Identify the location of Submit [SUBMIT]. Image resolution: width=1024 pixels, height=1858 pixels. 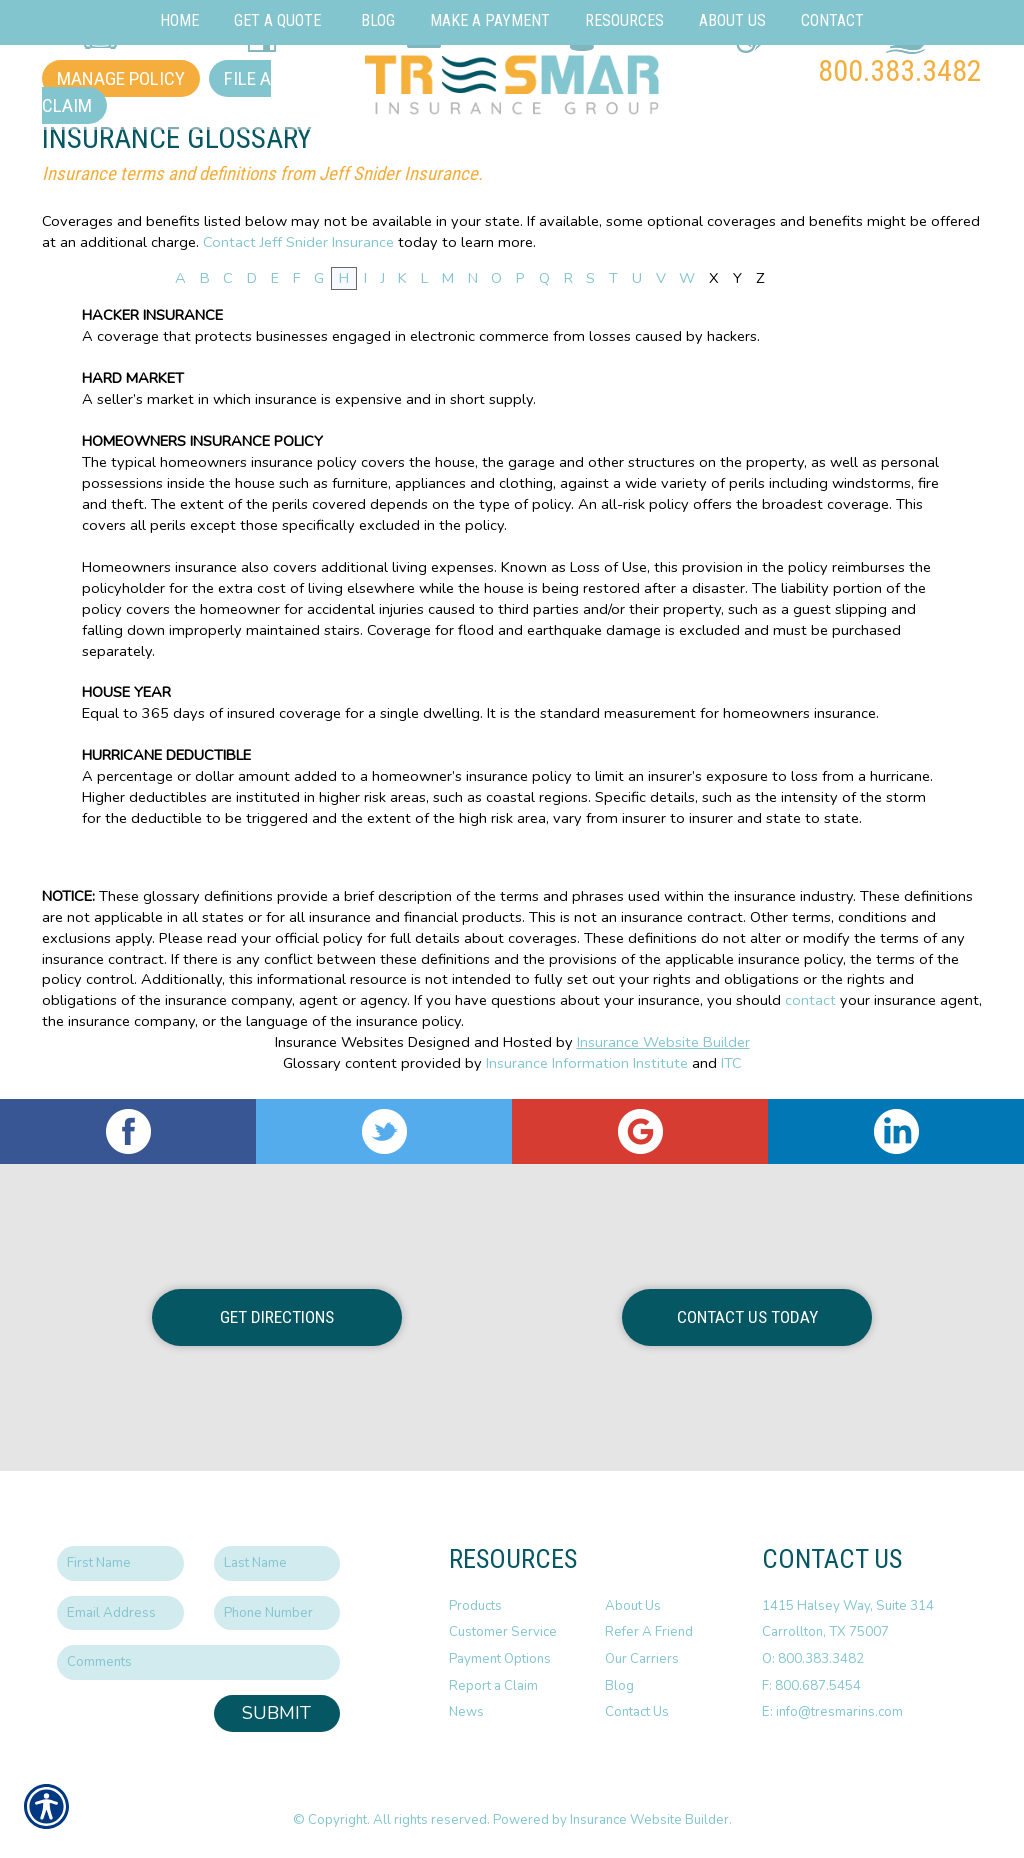
(276, 1713).